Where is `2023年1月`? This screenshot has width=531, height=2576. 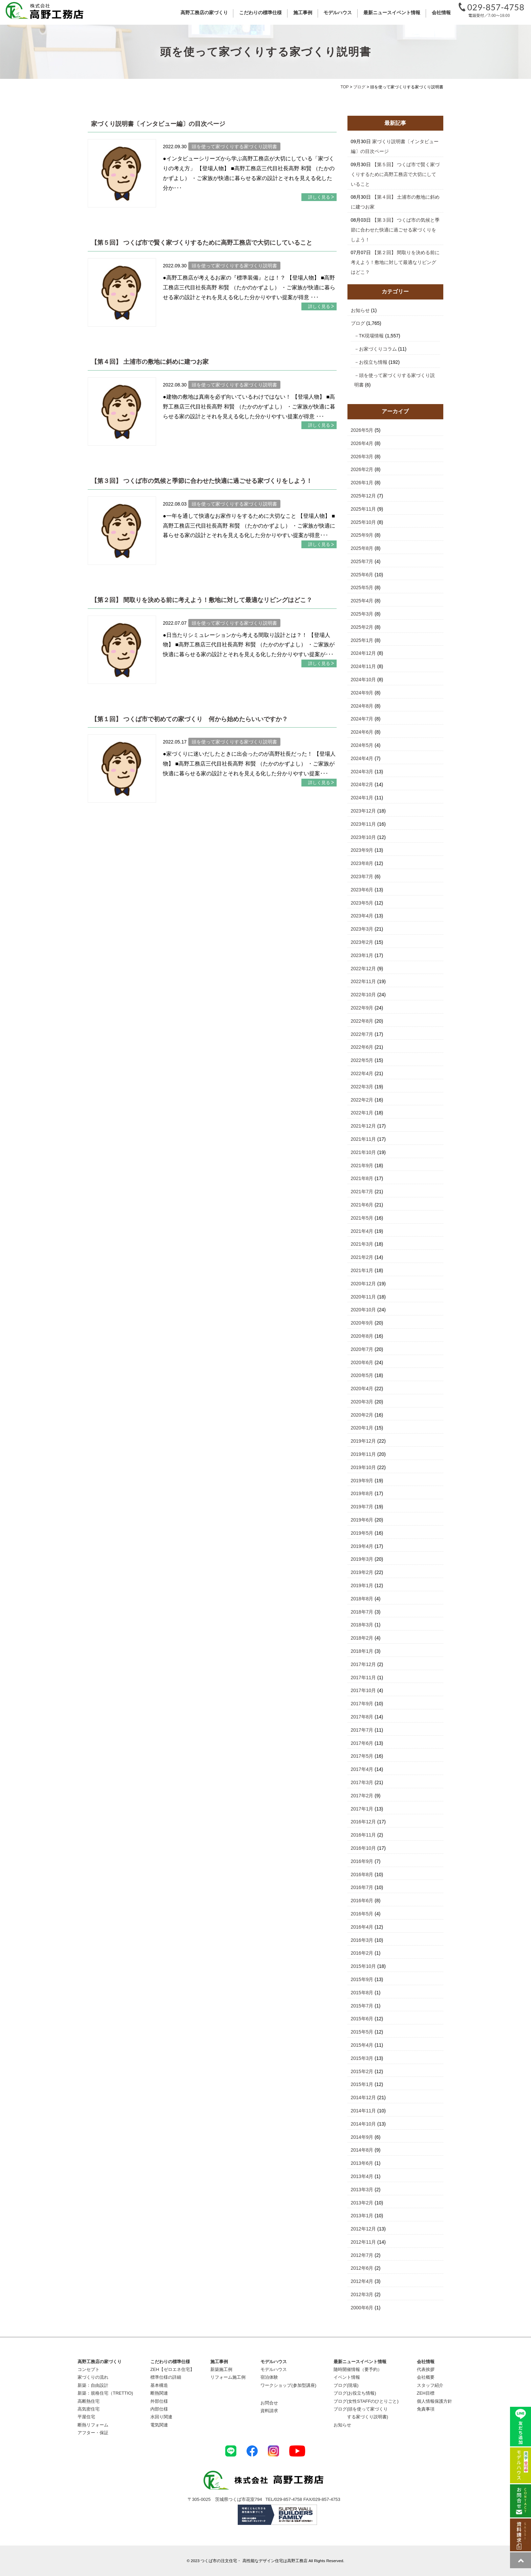
2023年1月 is located at coordinates (362, 955).